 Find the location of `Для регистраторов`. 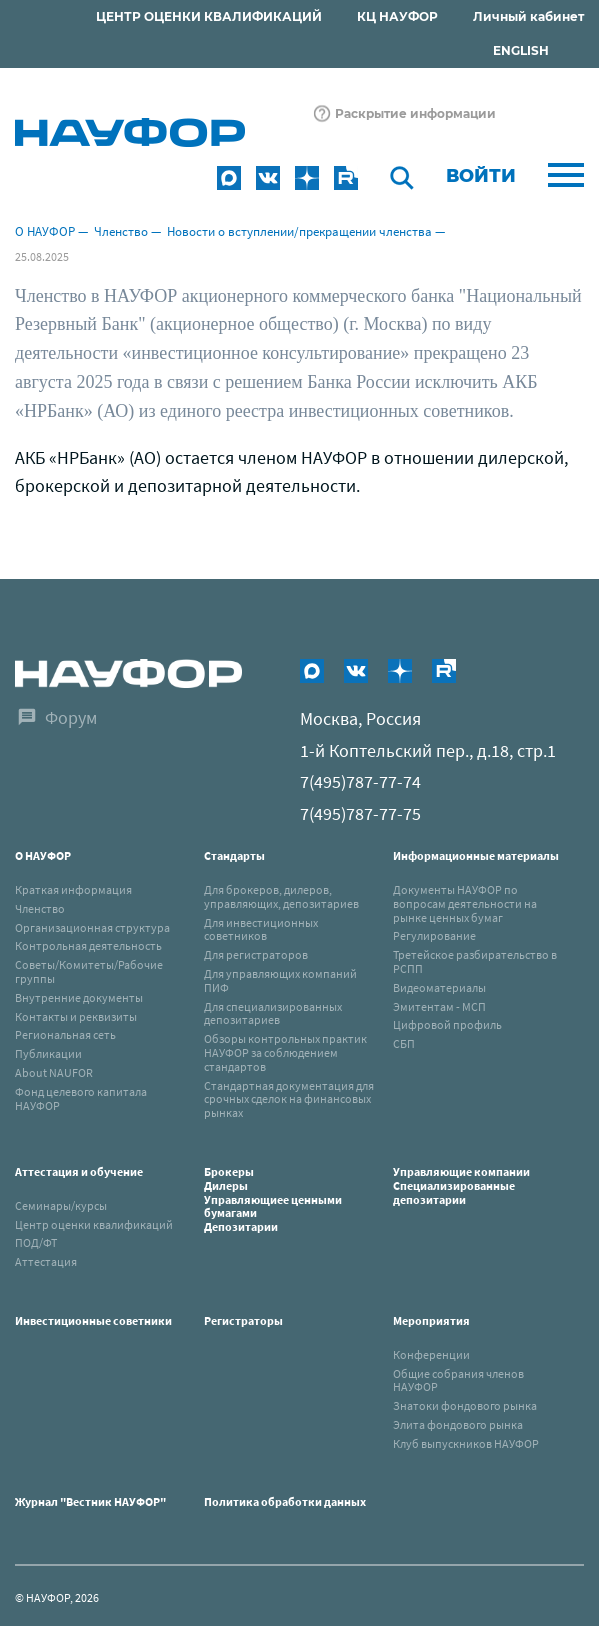

Для регистраторов is located at coordinates (256, 954).